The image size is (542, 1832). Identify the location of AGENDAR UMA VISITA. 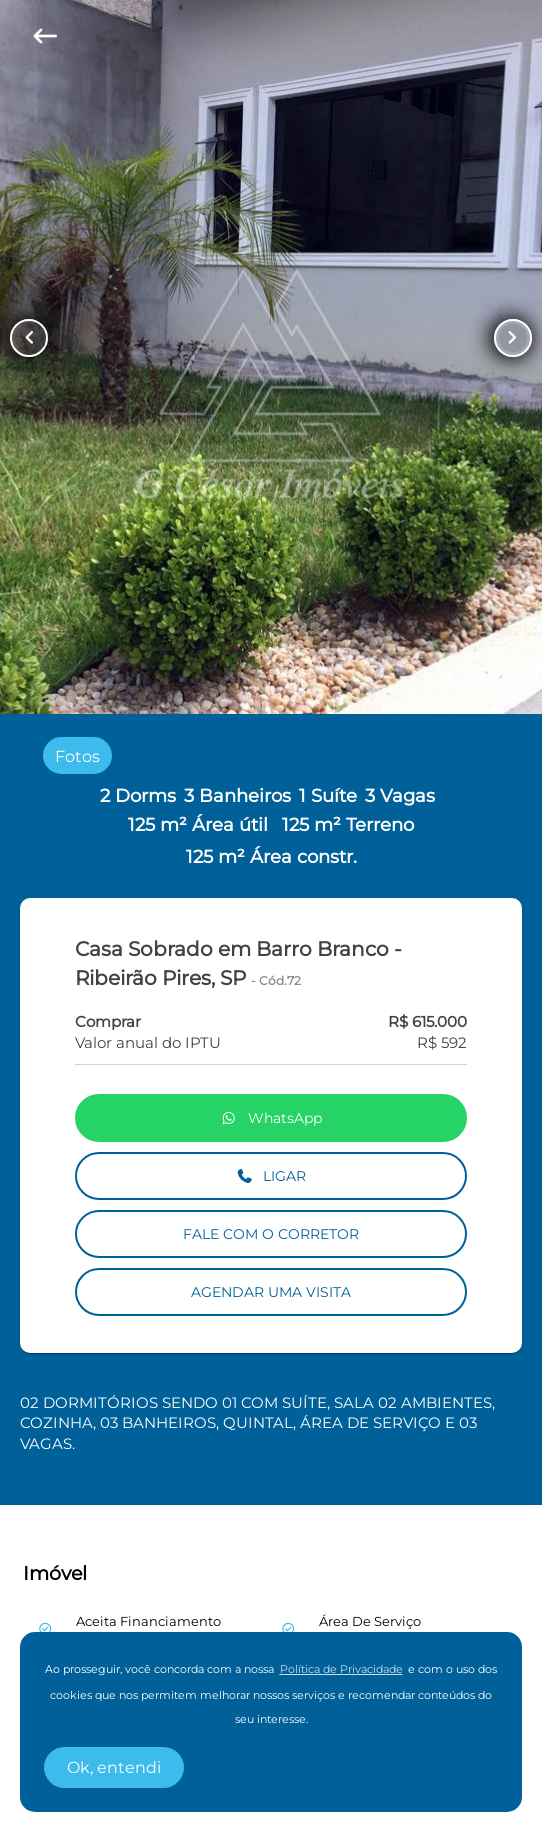
(271, 1292).